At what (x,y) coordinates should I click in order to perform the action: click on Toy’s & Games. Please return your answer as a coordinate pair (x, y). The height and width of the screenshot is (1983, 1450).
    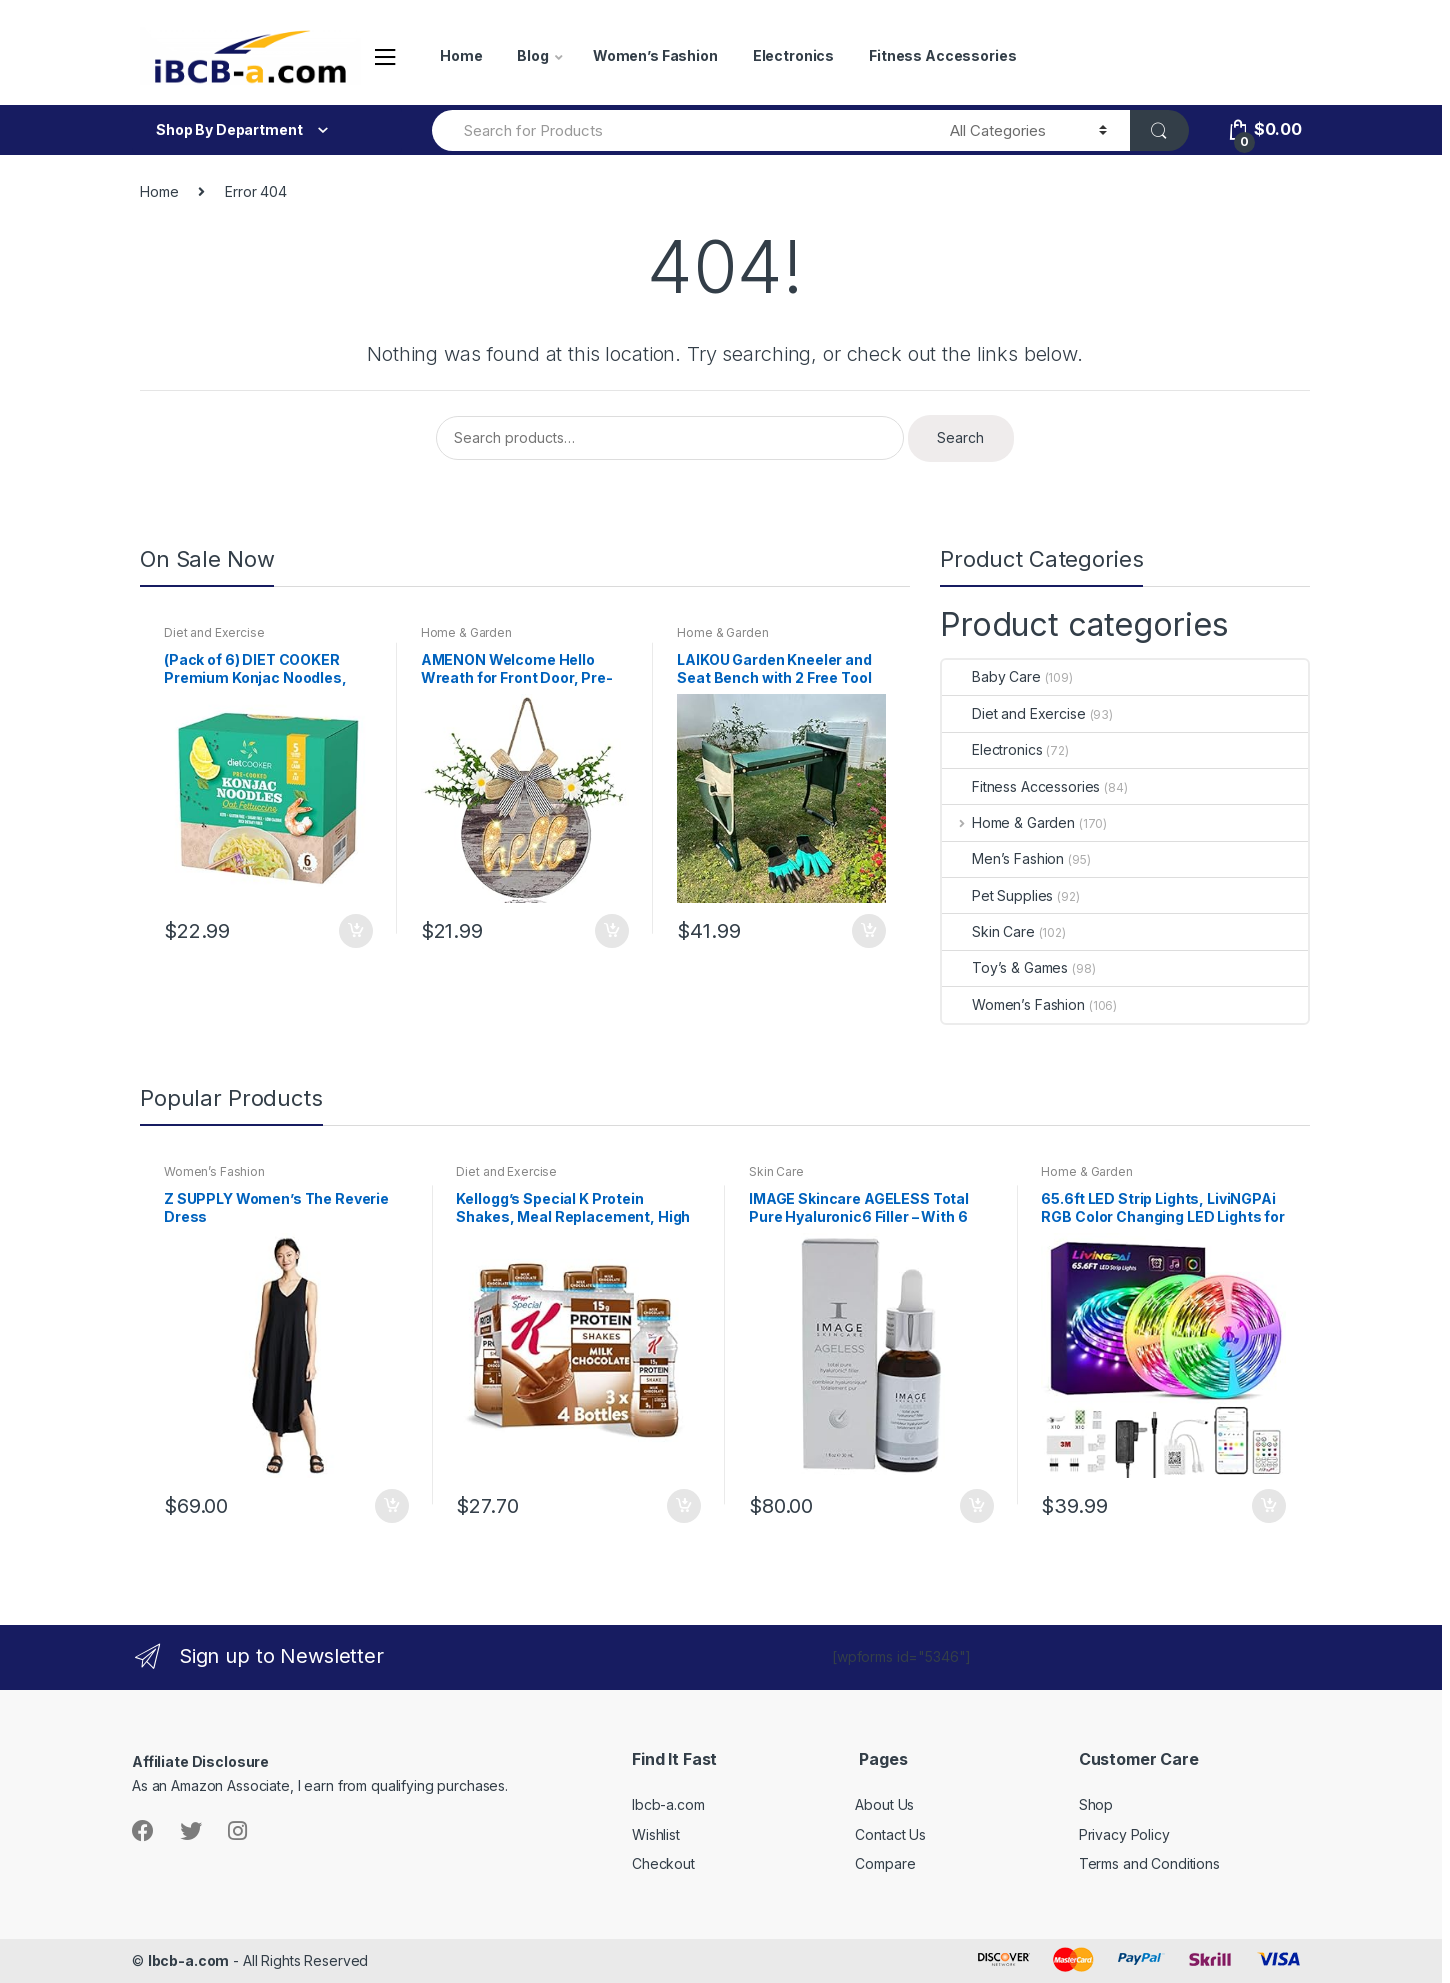
    Looking at the image, I should click on (1005, 967).